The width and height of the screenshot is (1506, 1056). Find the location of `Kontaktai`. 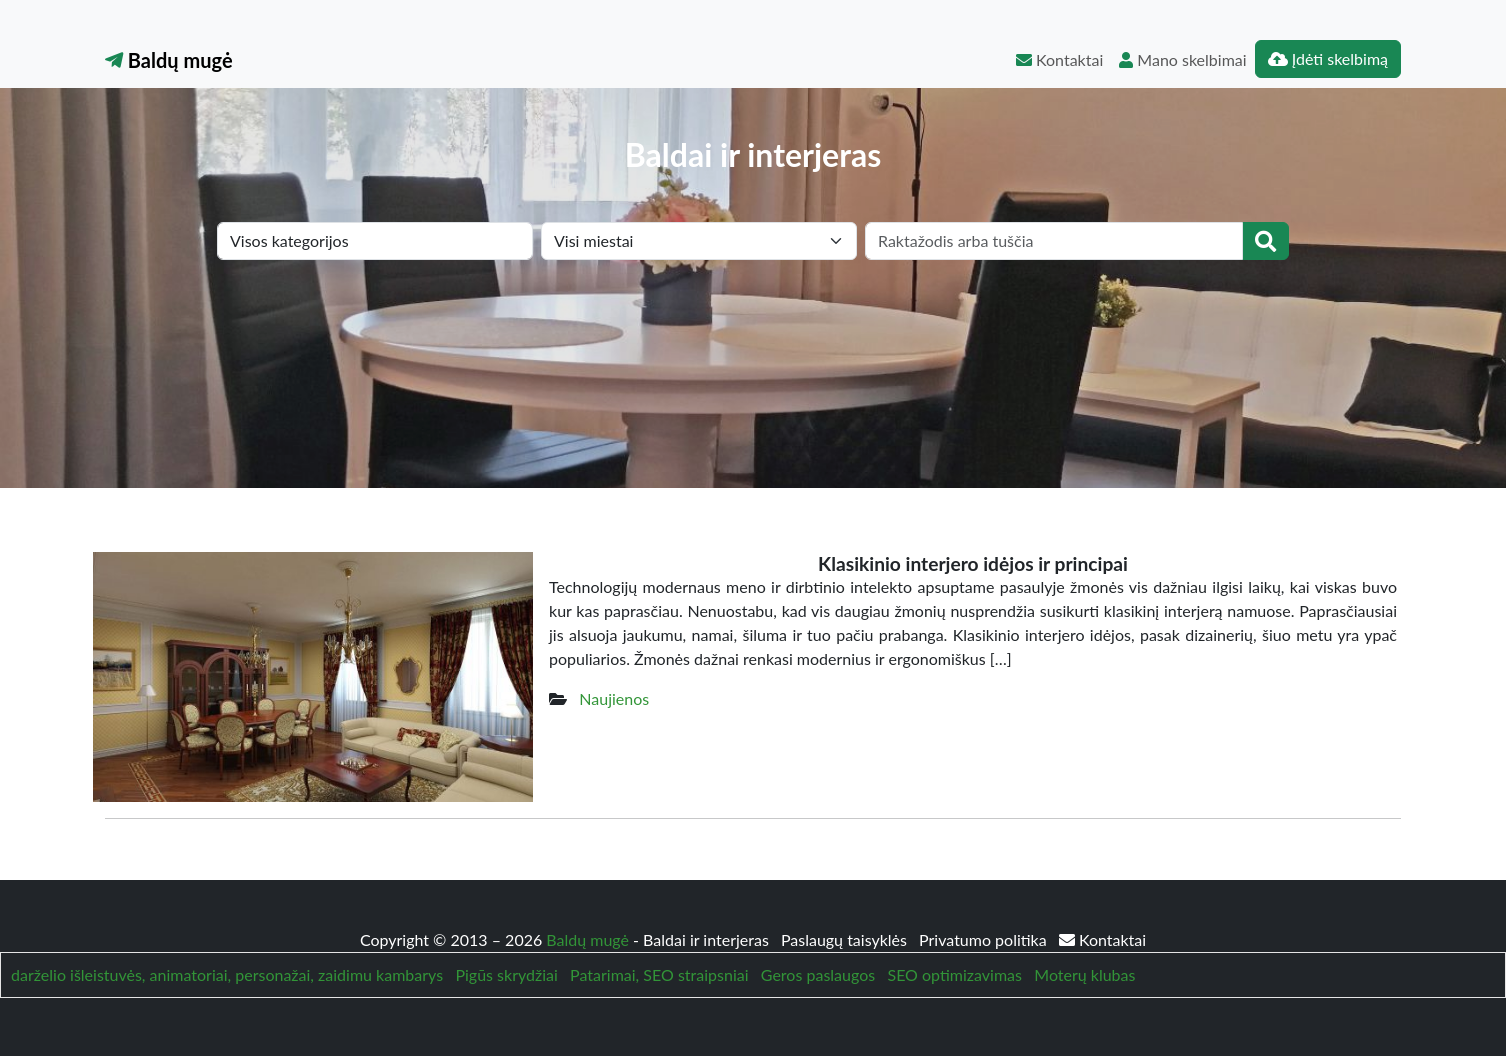

Kontaktai is located at coordinates (1059, 59).